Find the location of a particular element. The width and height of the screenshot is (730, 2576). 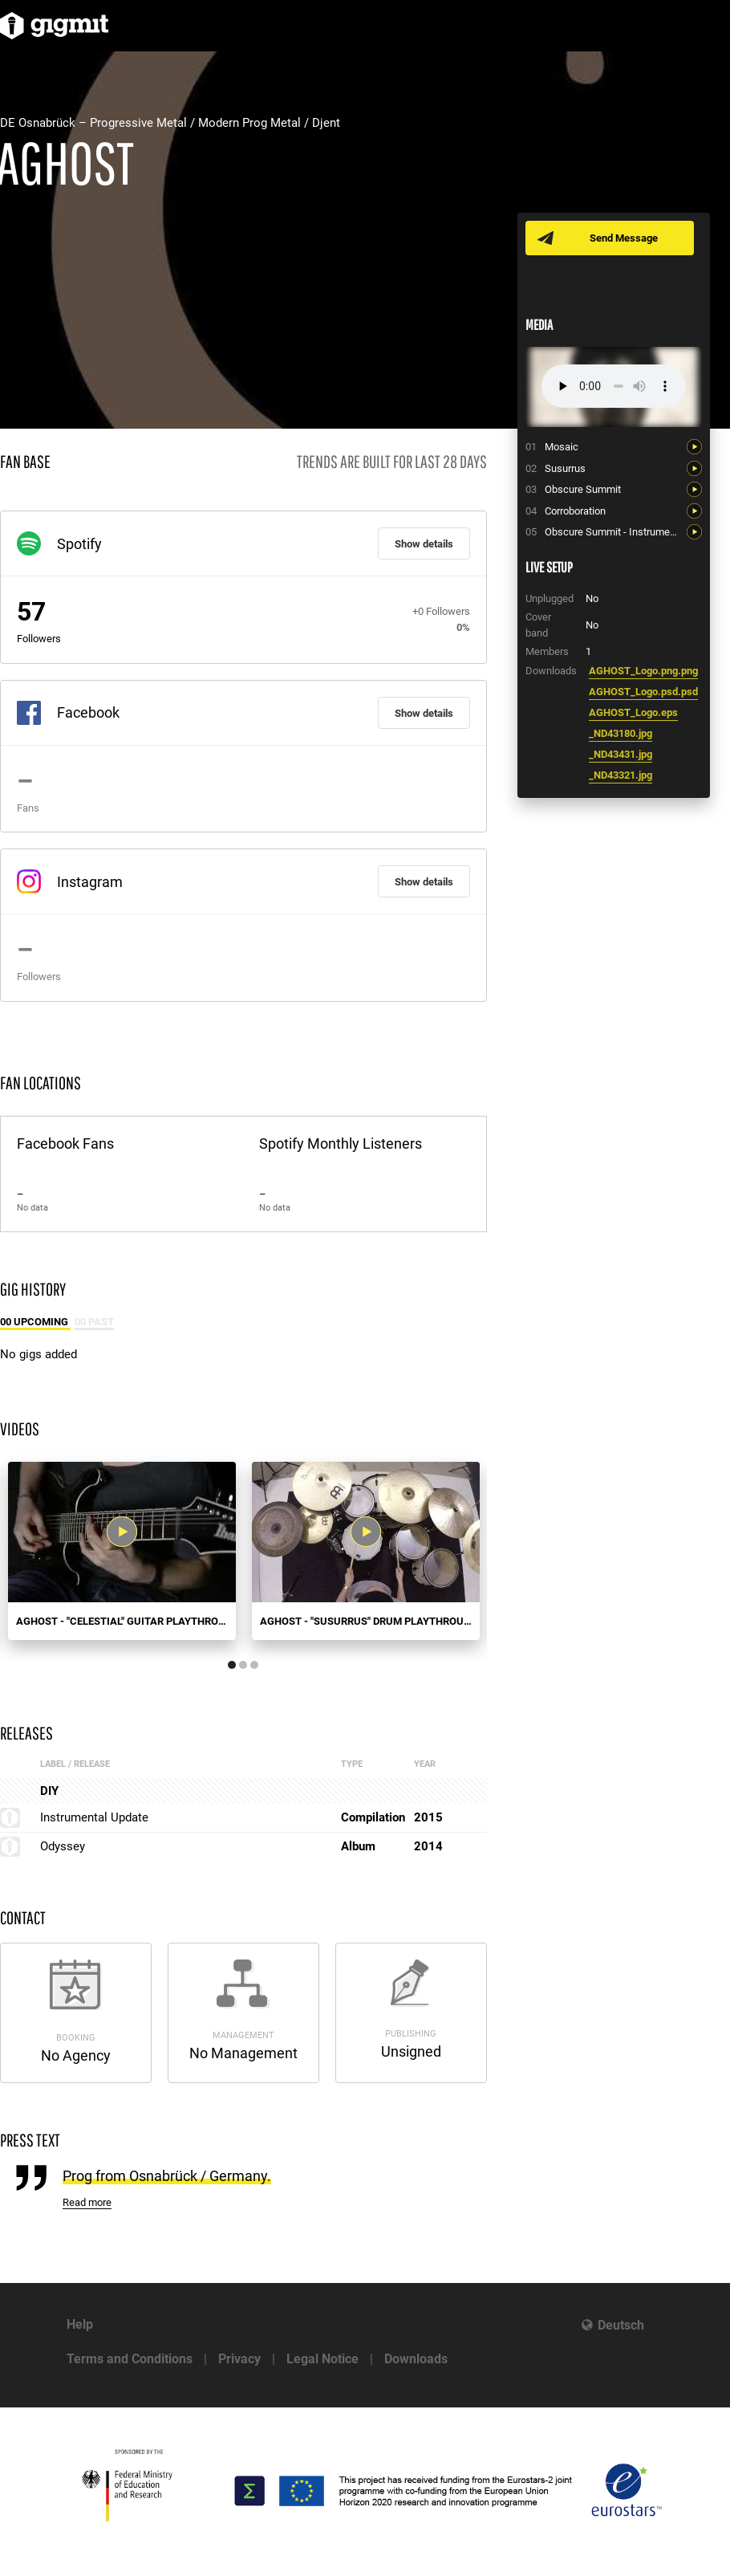

_ND43431.jpg is located at coordinates (620, 754).